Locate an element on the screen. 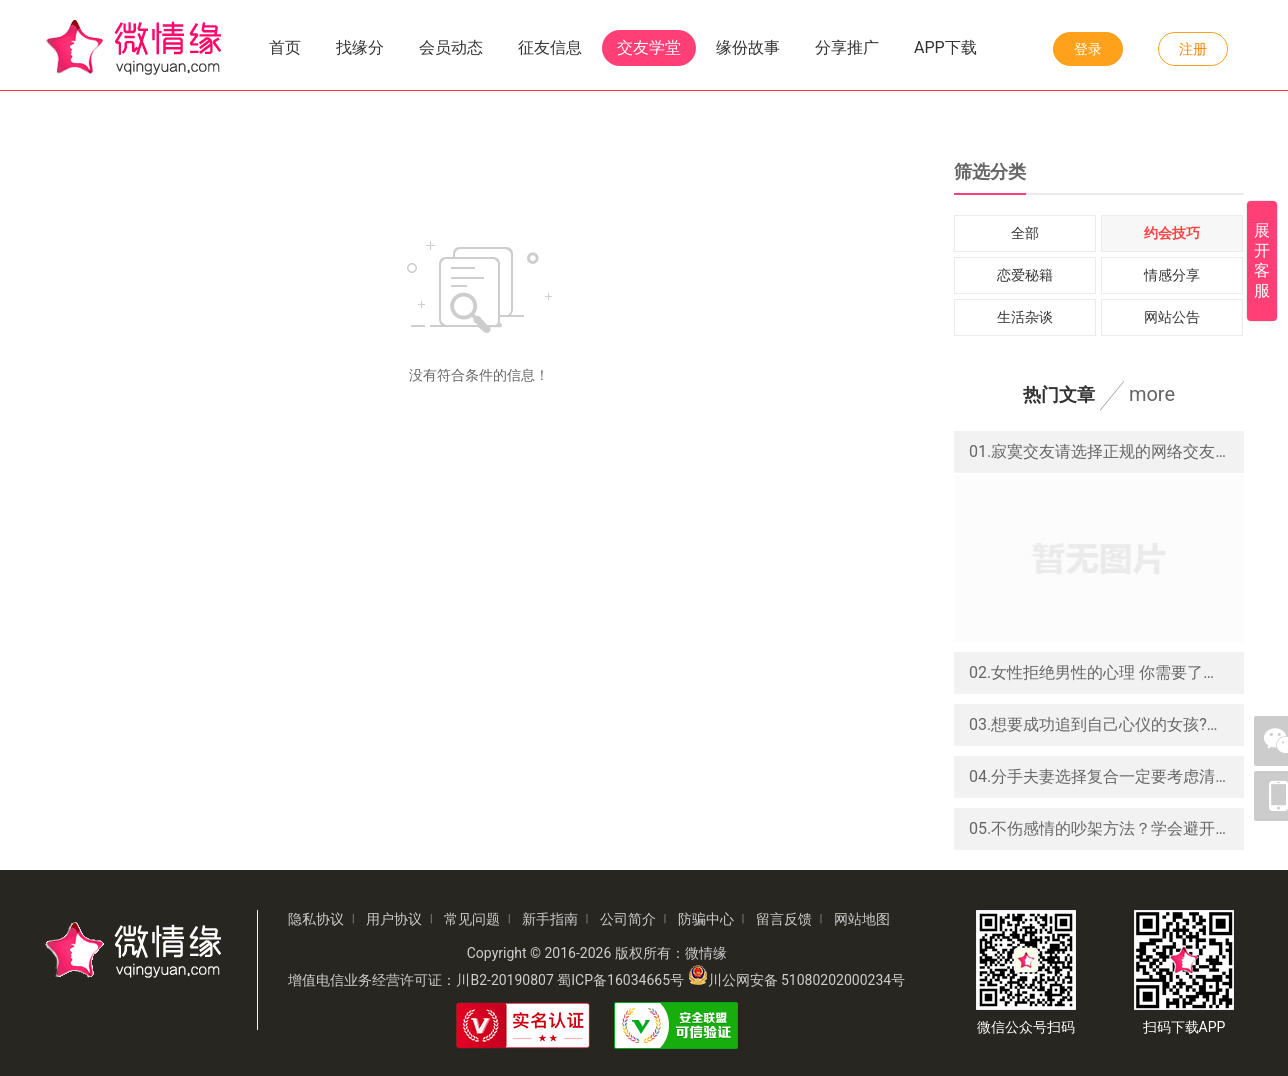  找缘分 is located at coordinates (360, 47).